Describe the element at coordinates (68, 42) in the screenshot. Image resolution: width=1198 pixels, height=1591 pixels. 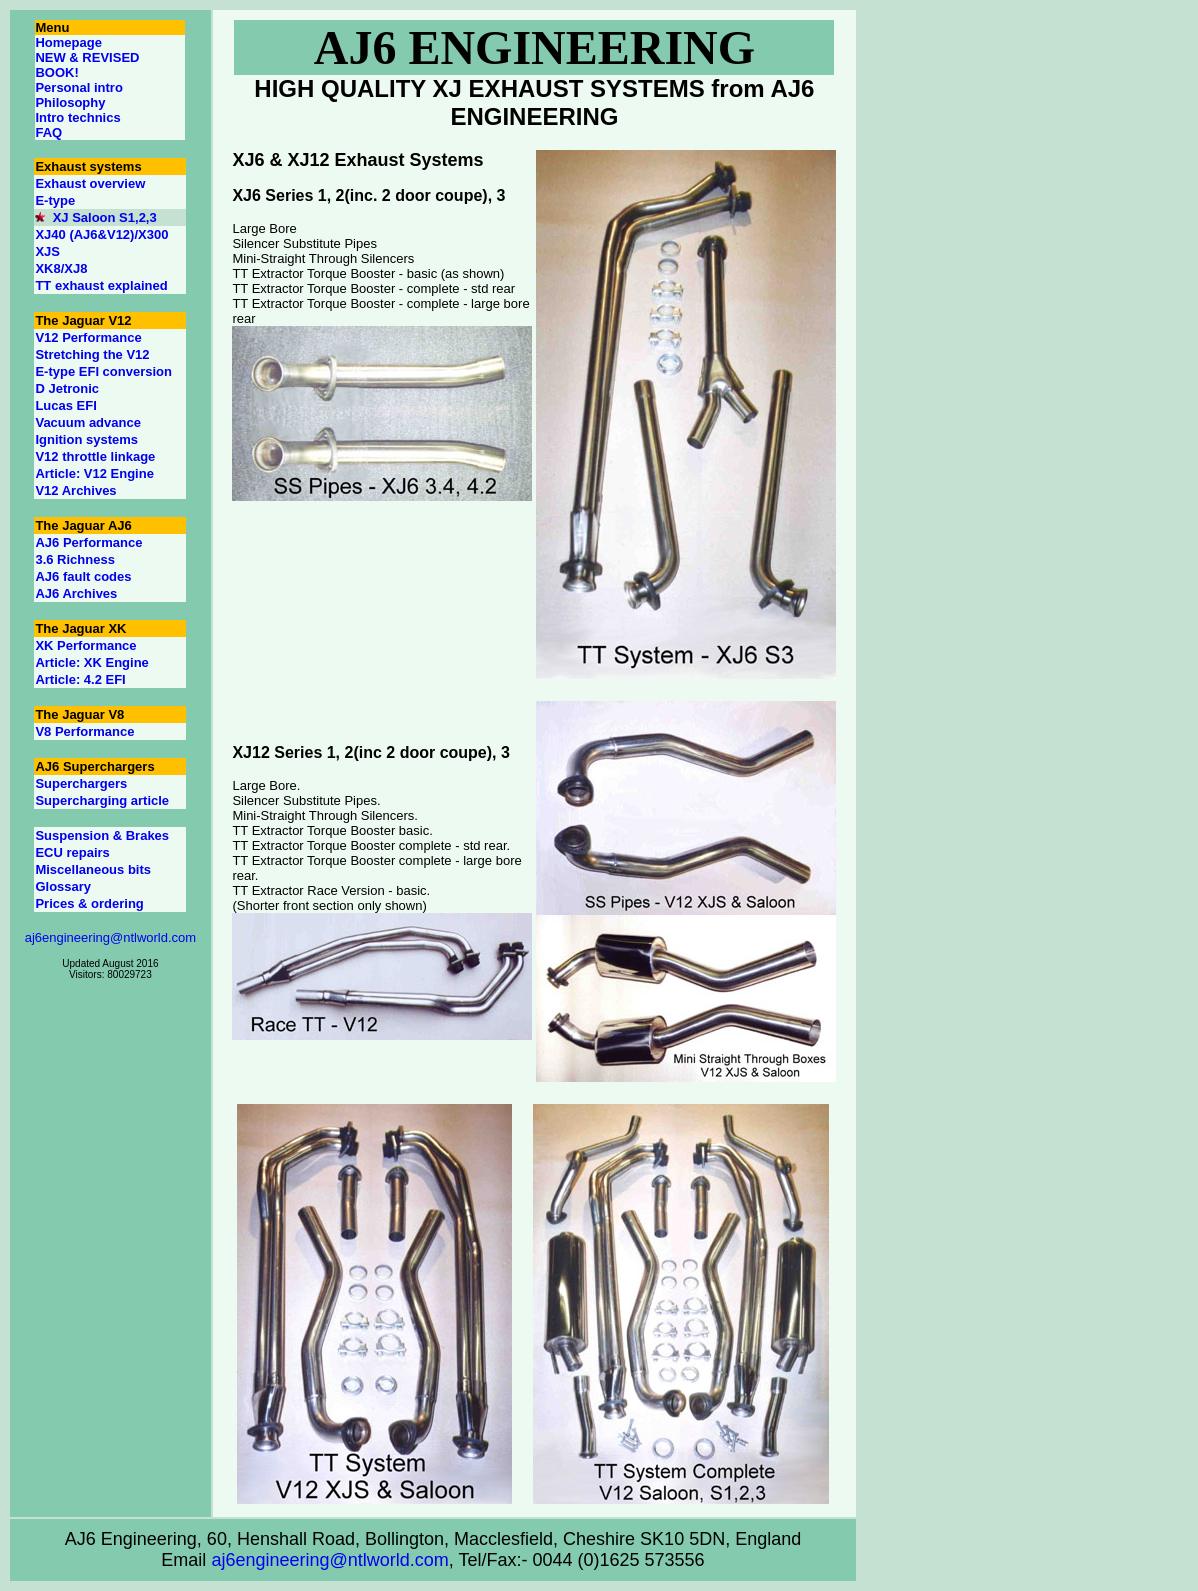
I see `Homepage` at that location.